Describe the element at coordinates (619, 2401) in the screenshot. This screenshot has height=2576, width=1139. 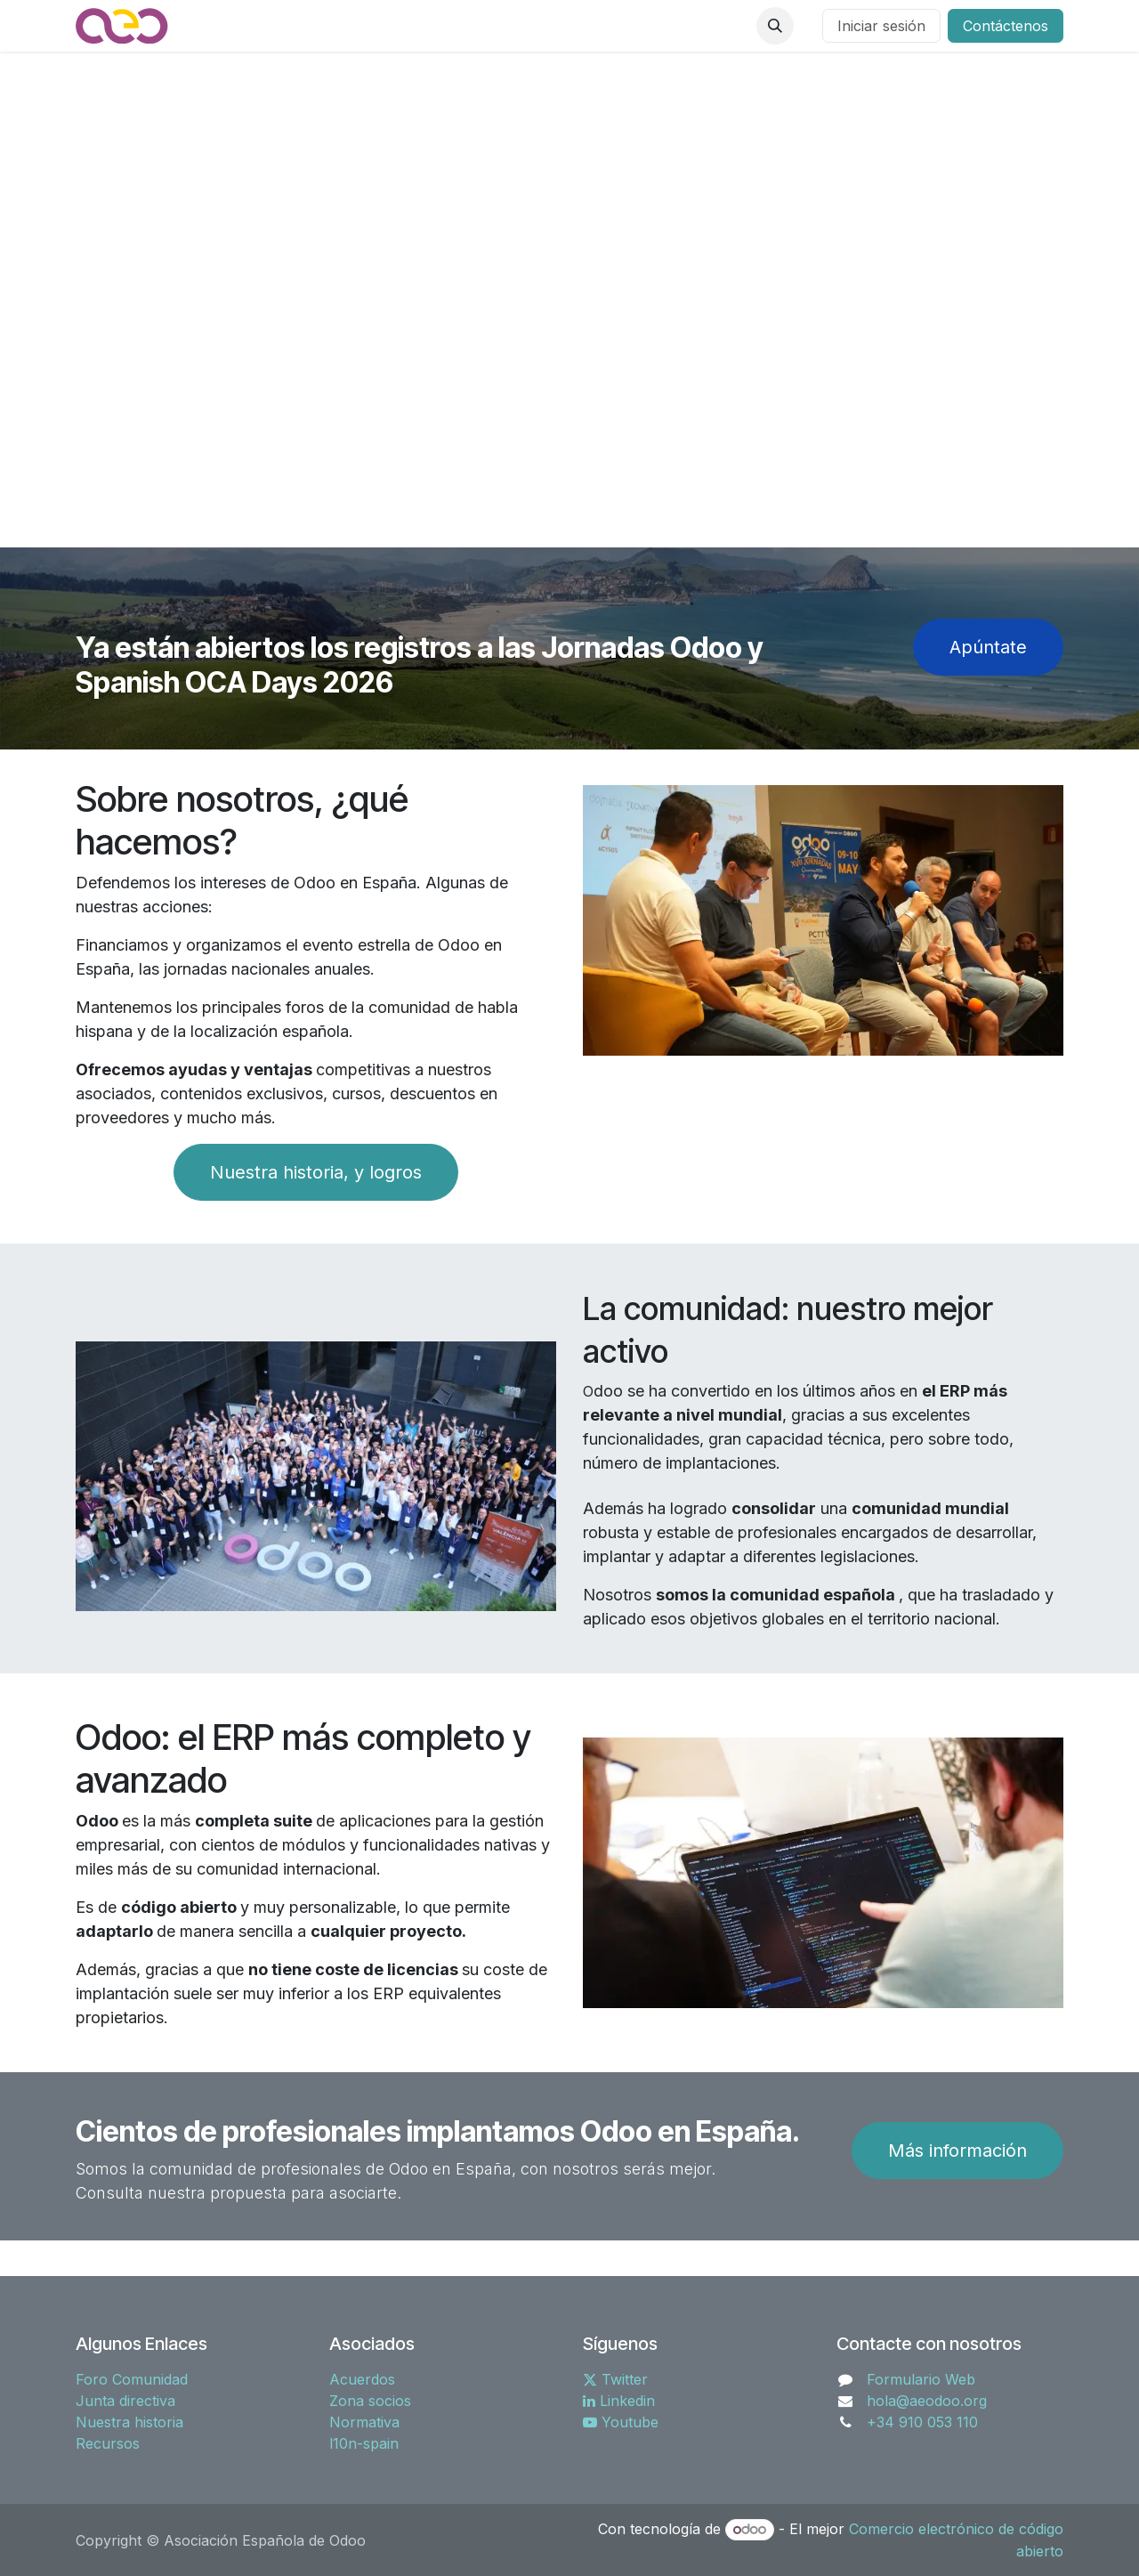
I see `Linkedin` at that location.